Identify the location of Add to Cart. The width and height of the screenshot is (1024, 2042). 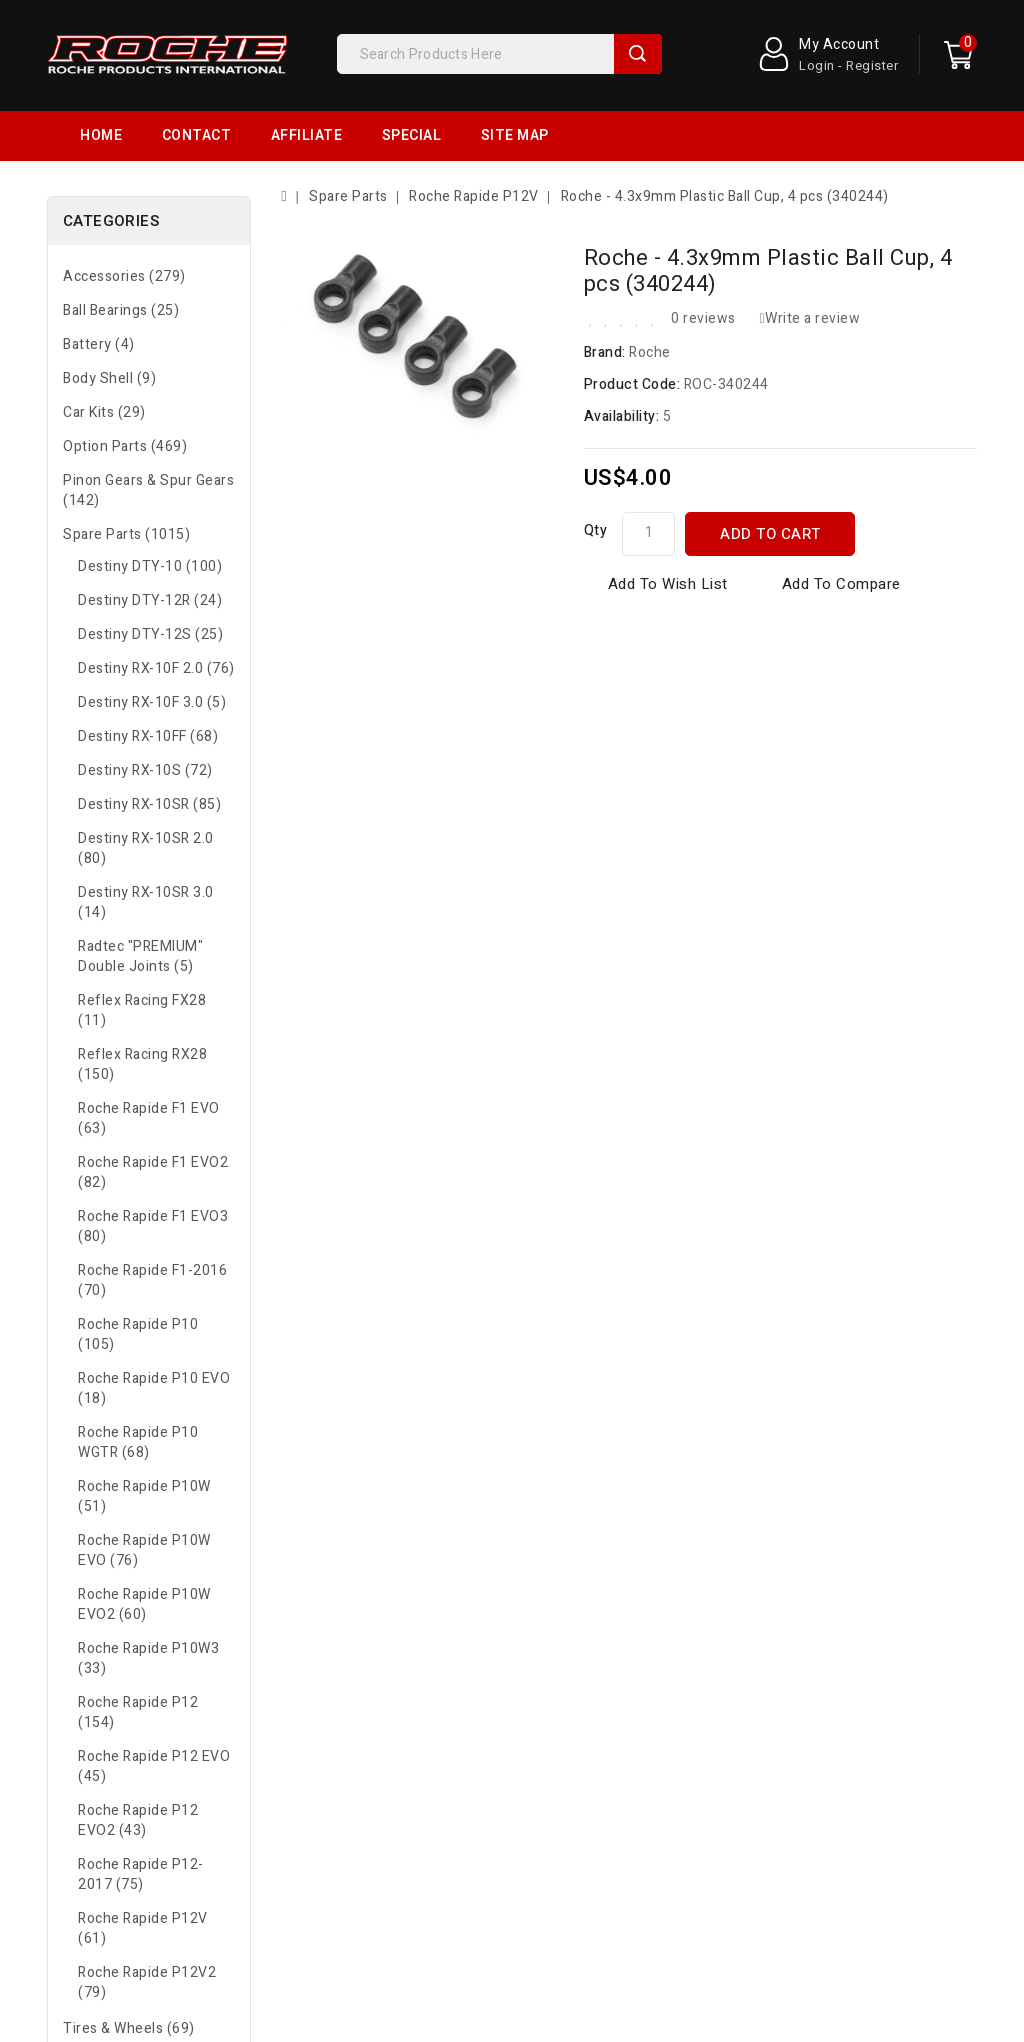
(770, 534).